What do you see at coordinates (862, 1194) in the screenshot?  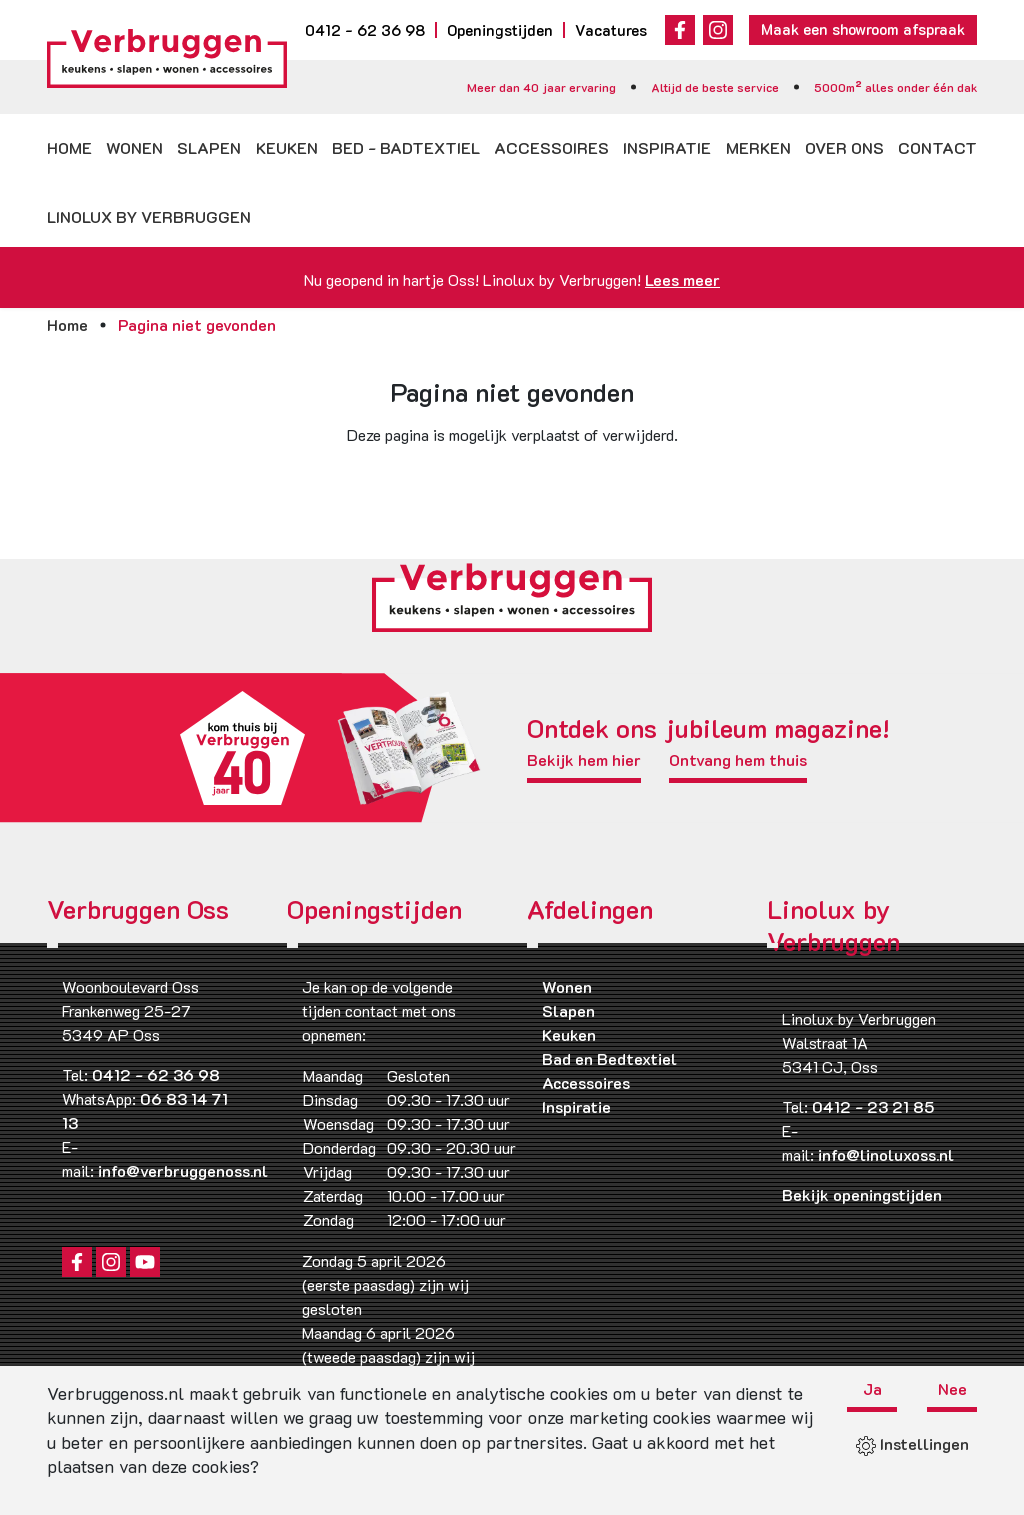 I see `Bekijk openingstijden` at bounding box center [862, 1194].